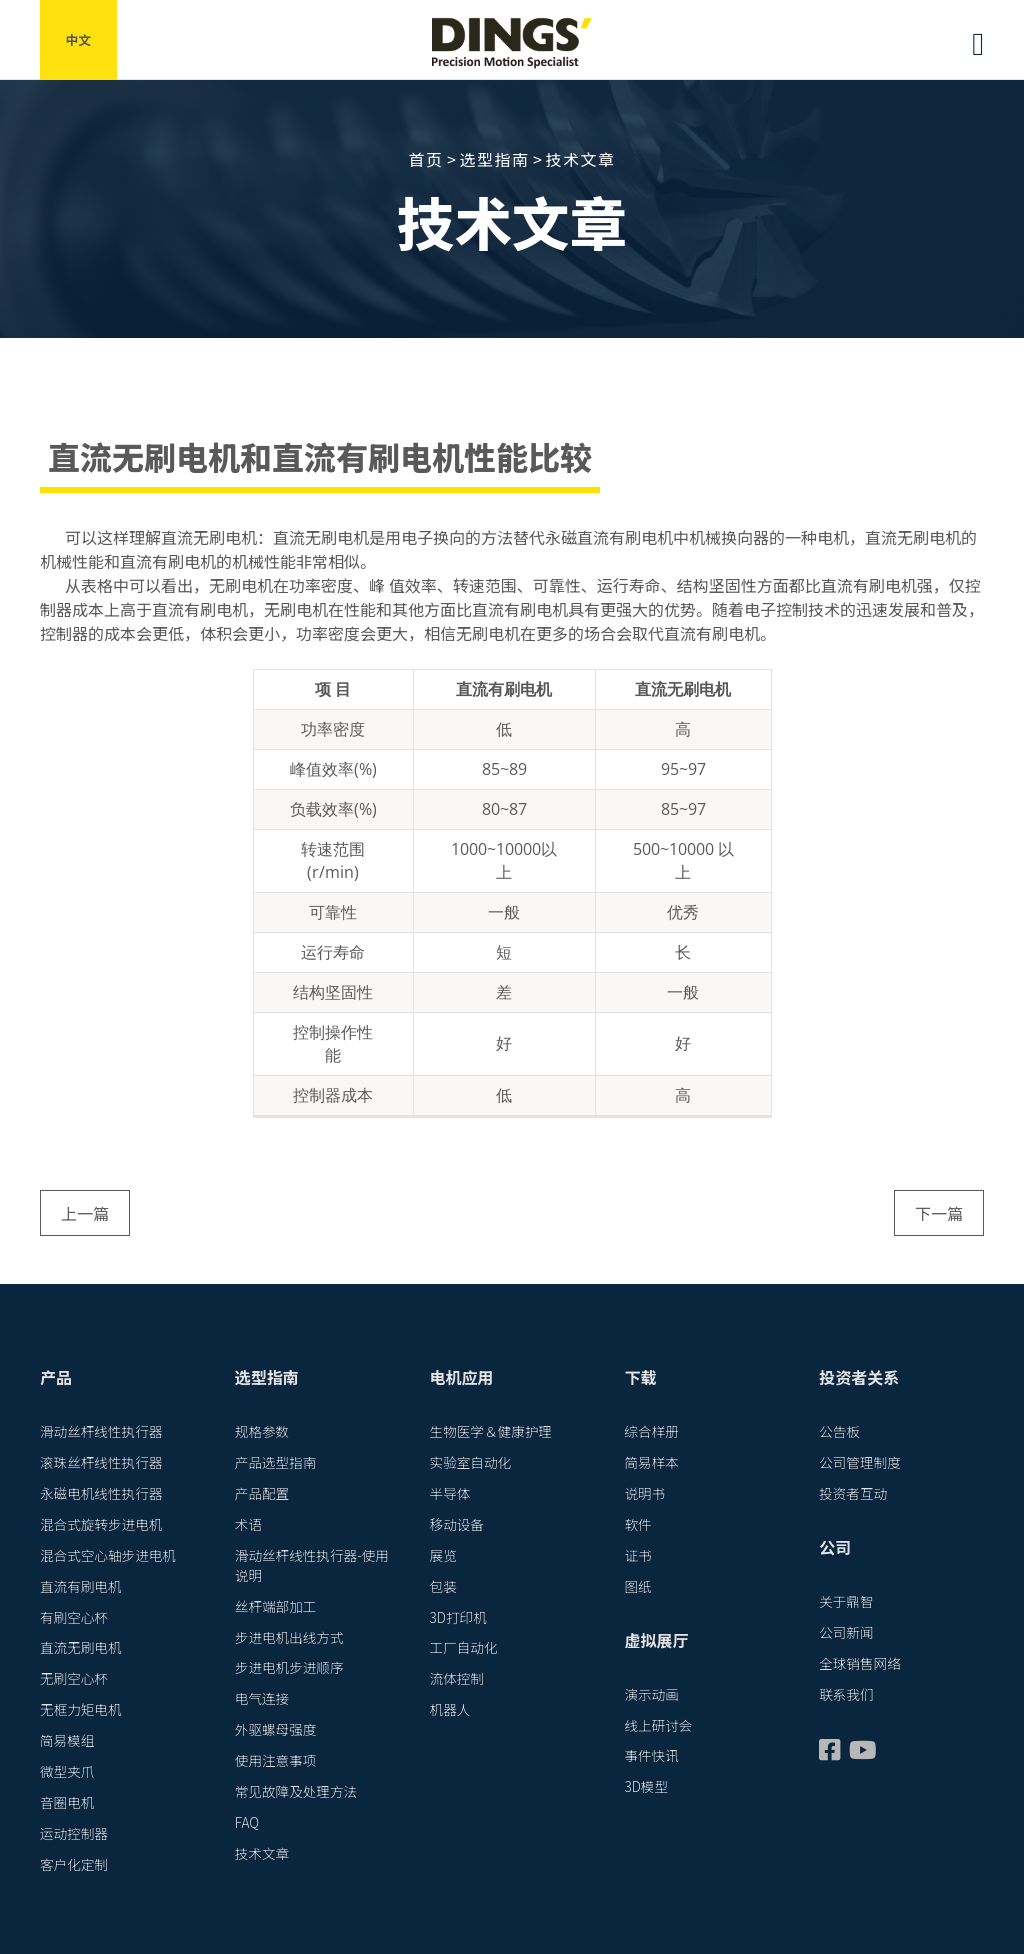 This screenshot has width=1024, height=1954. What do you see at coordinates (656, 1640) in the screenshot?
I see `虚拟展厅` at bounding box center [656, 1640].